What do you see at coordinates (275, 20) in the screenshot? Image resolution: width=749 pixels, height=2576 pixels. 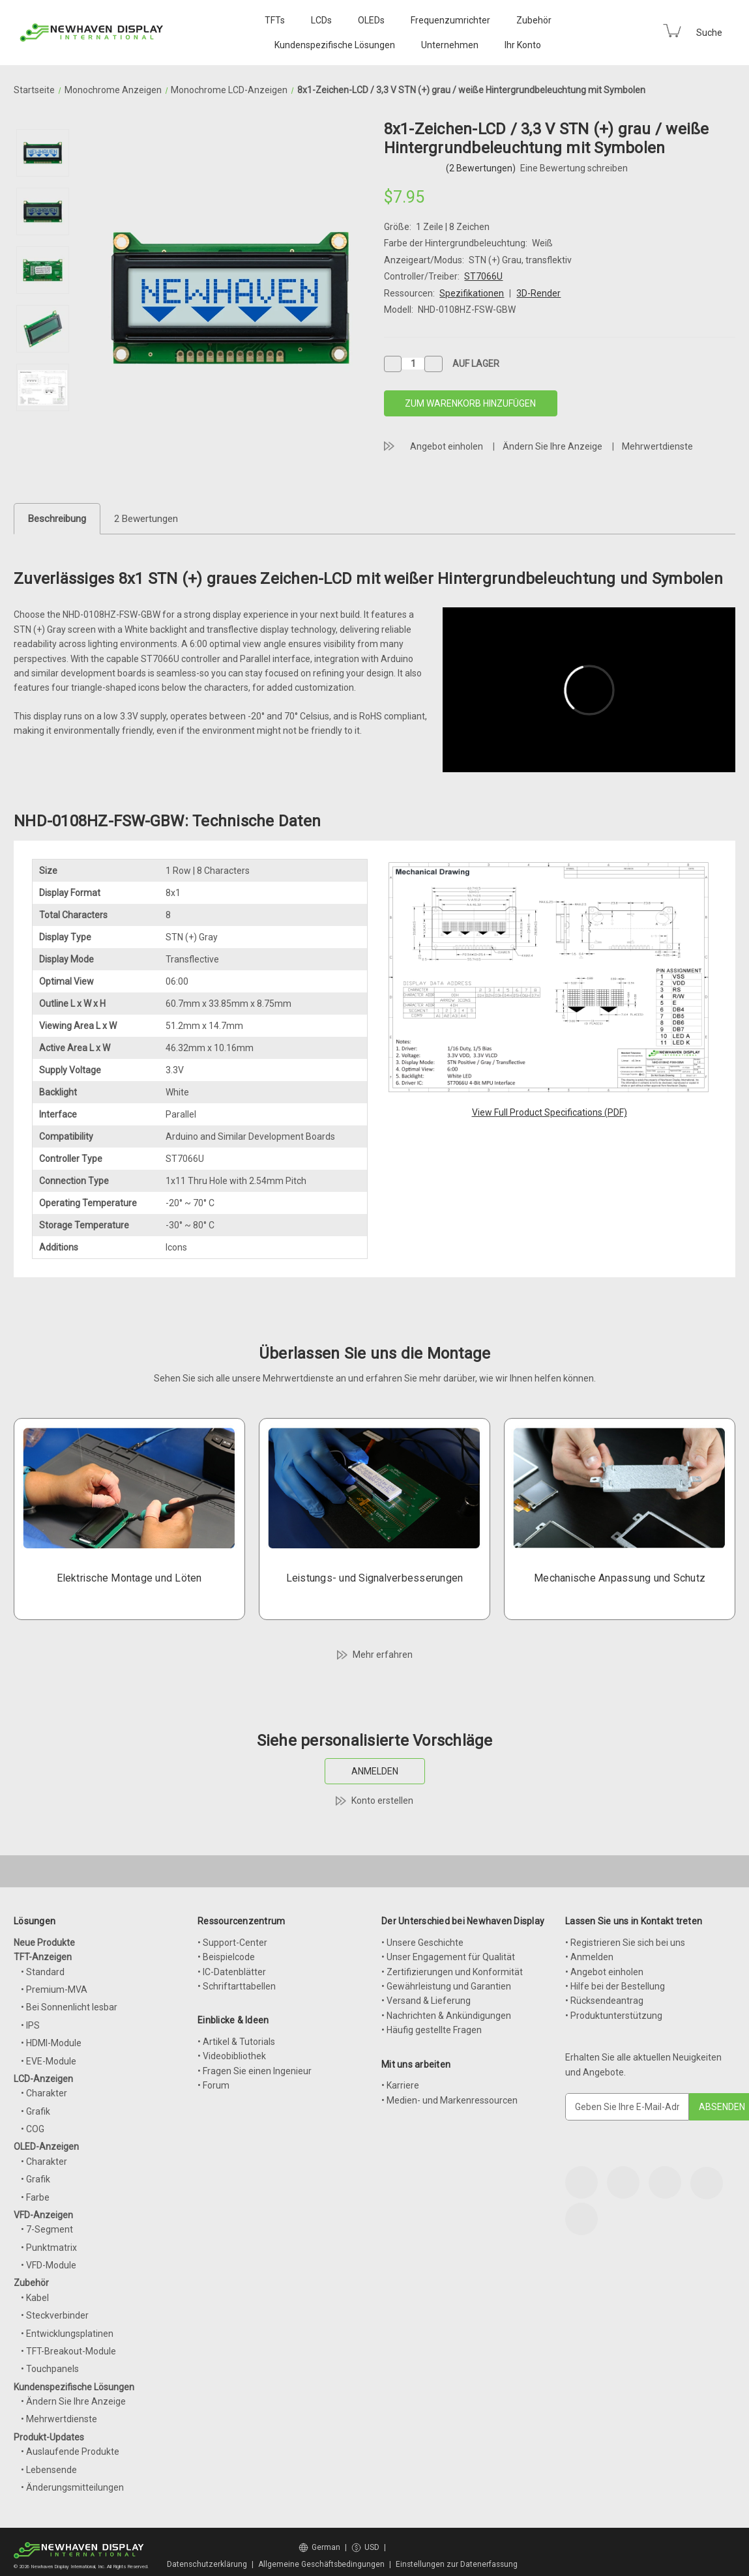 I see `TFTs [TFT Displays]` at bounding box center [275, 20].